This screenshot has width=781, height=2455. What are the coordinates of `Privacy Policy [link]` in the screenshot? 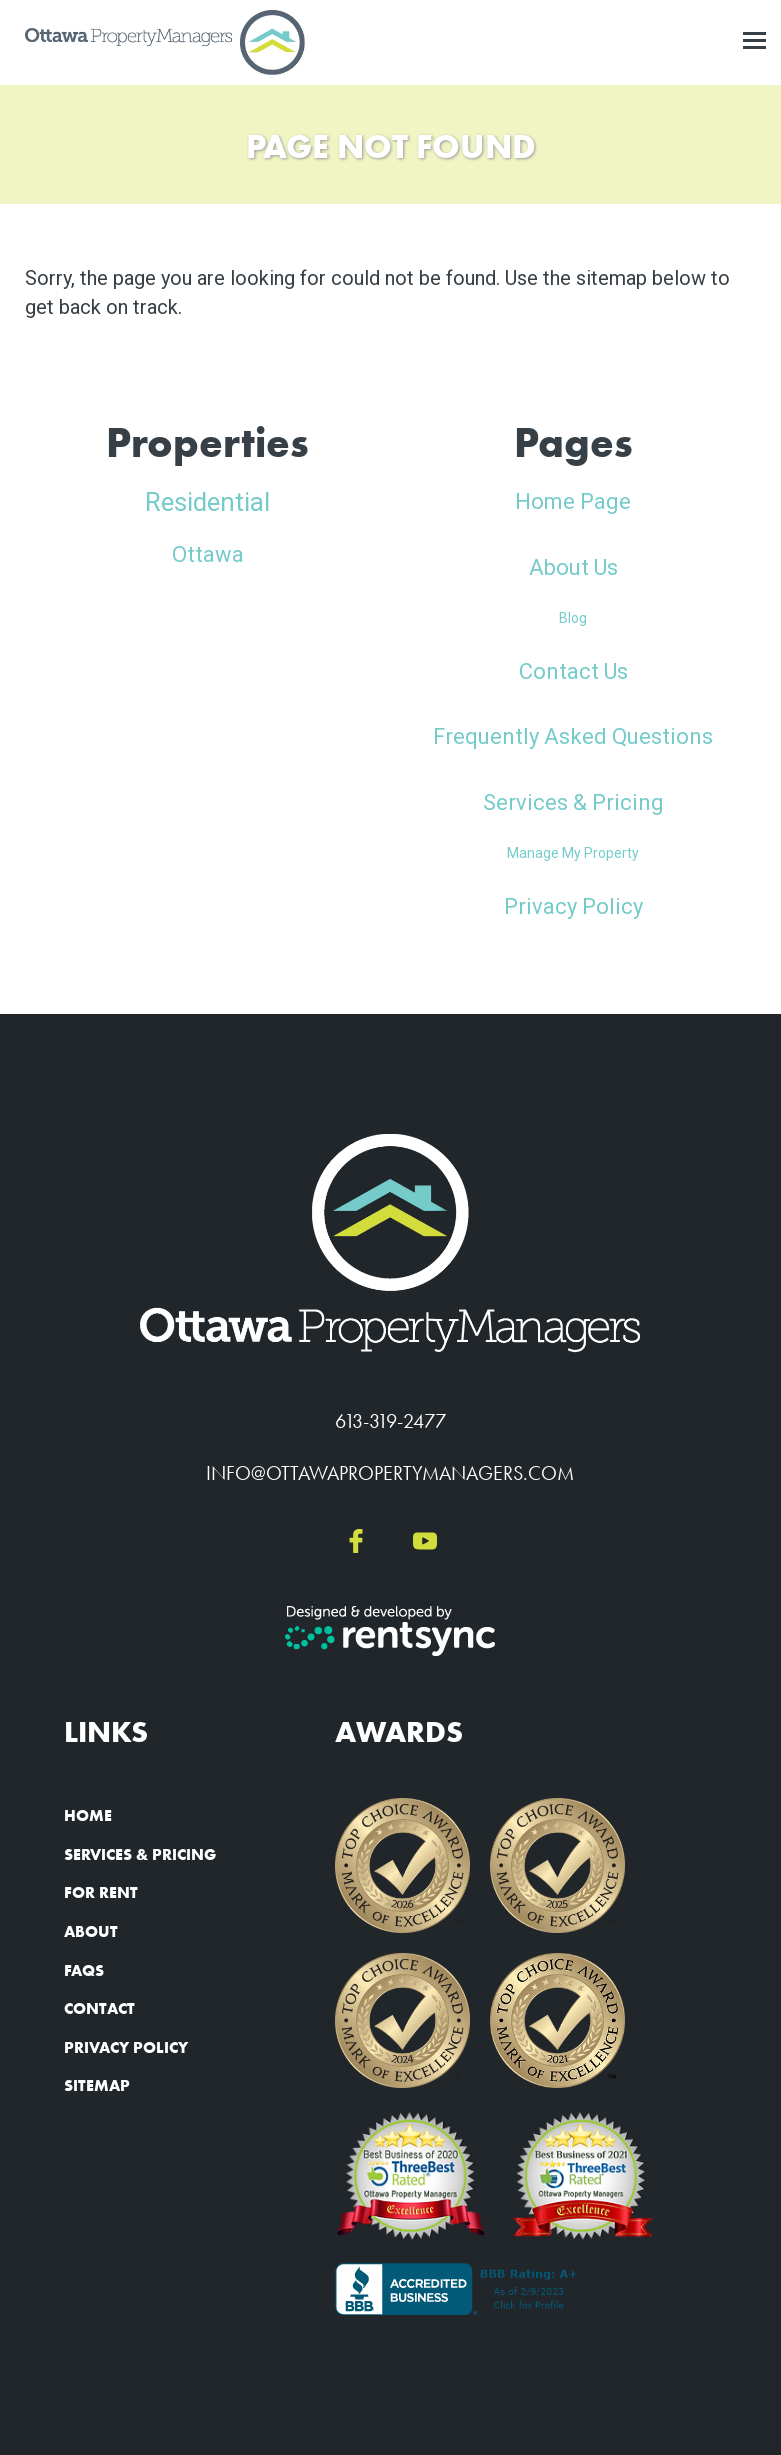 It's located at (573, 906).